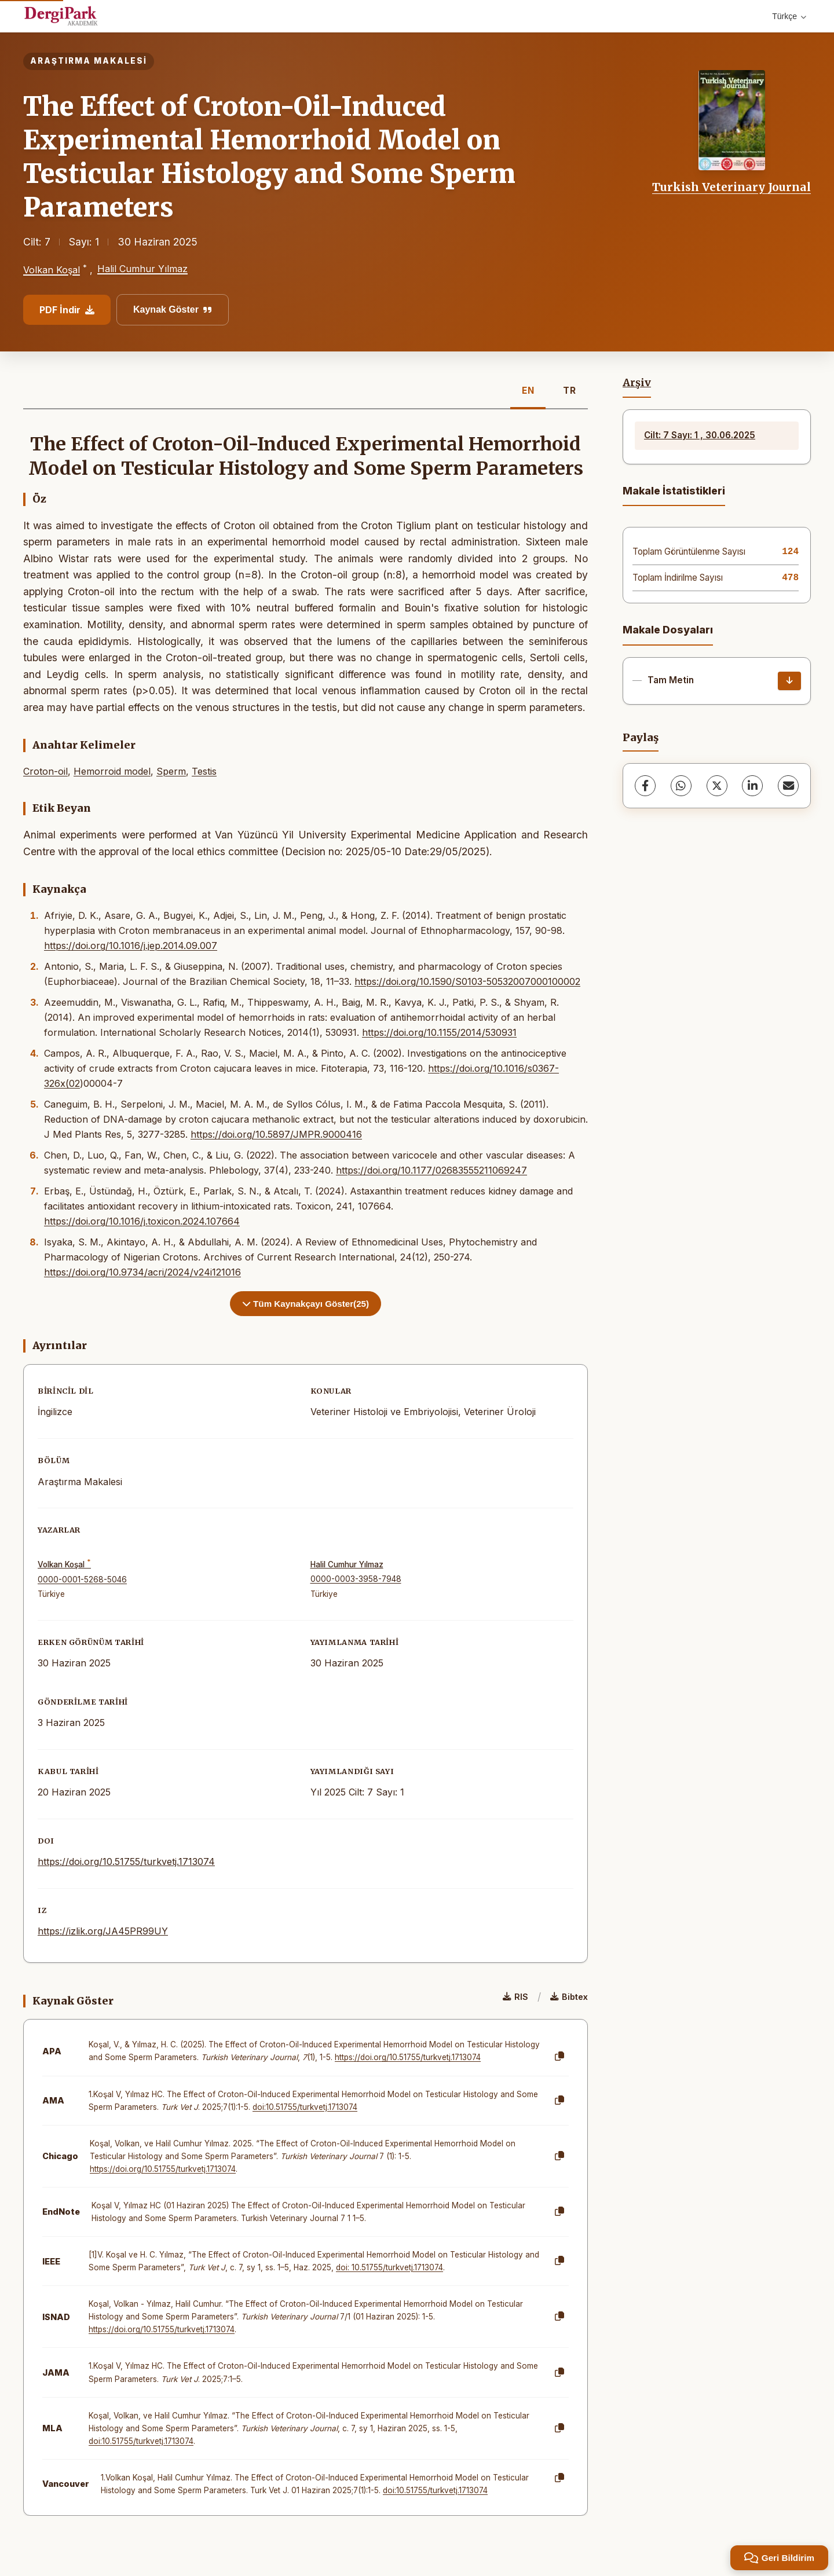  What do you see at coordinates (637, 382) in the screenshot?
I see `Arşiv` at bounding box center [637, 382].